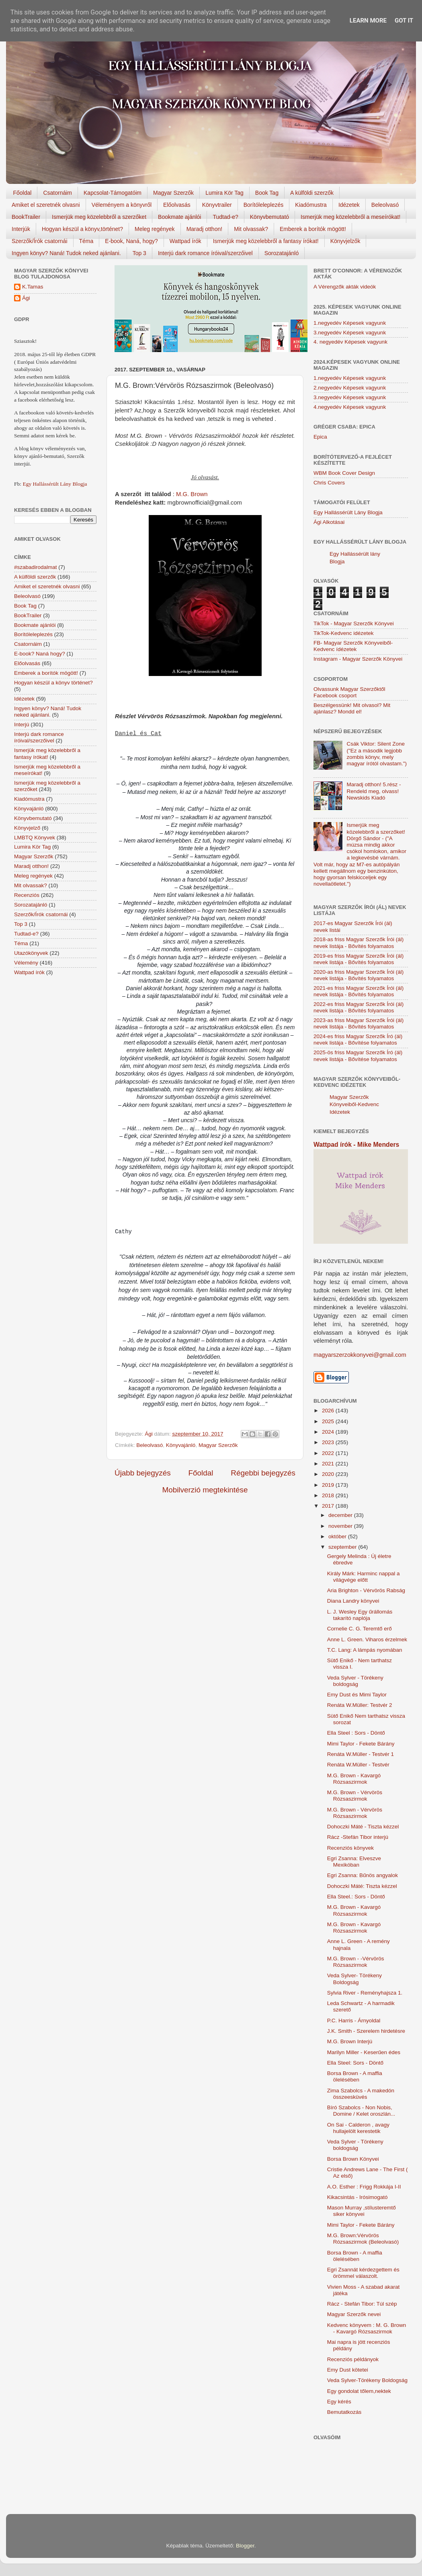 The width and height of the screenshot is (422, 2576). Describe the element at coordinates (21, 229) in the screenshot. I see `Interjúk` at that location.